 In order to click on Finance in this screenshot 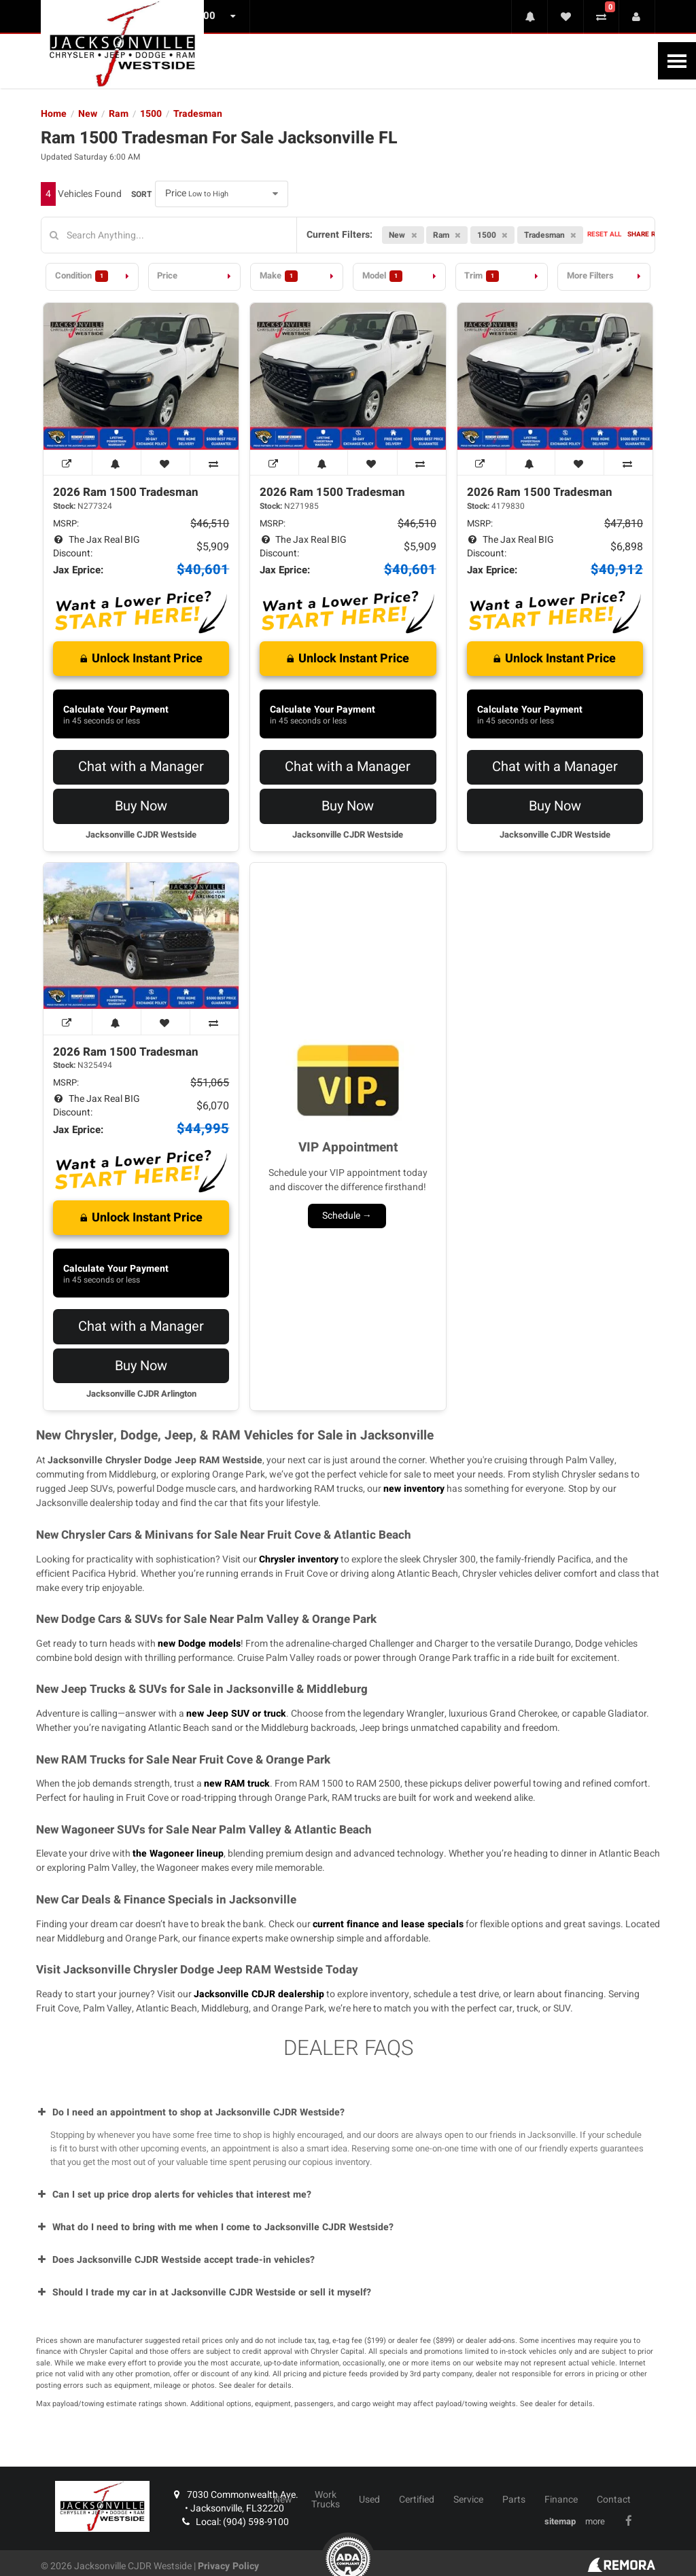, I will do `click(561, 2500)`.